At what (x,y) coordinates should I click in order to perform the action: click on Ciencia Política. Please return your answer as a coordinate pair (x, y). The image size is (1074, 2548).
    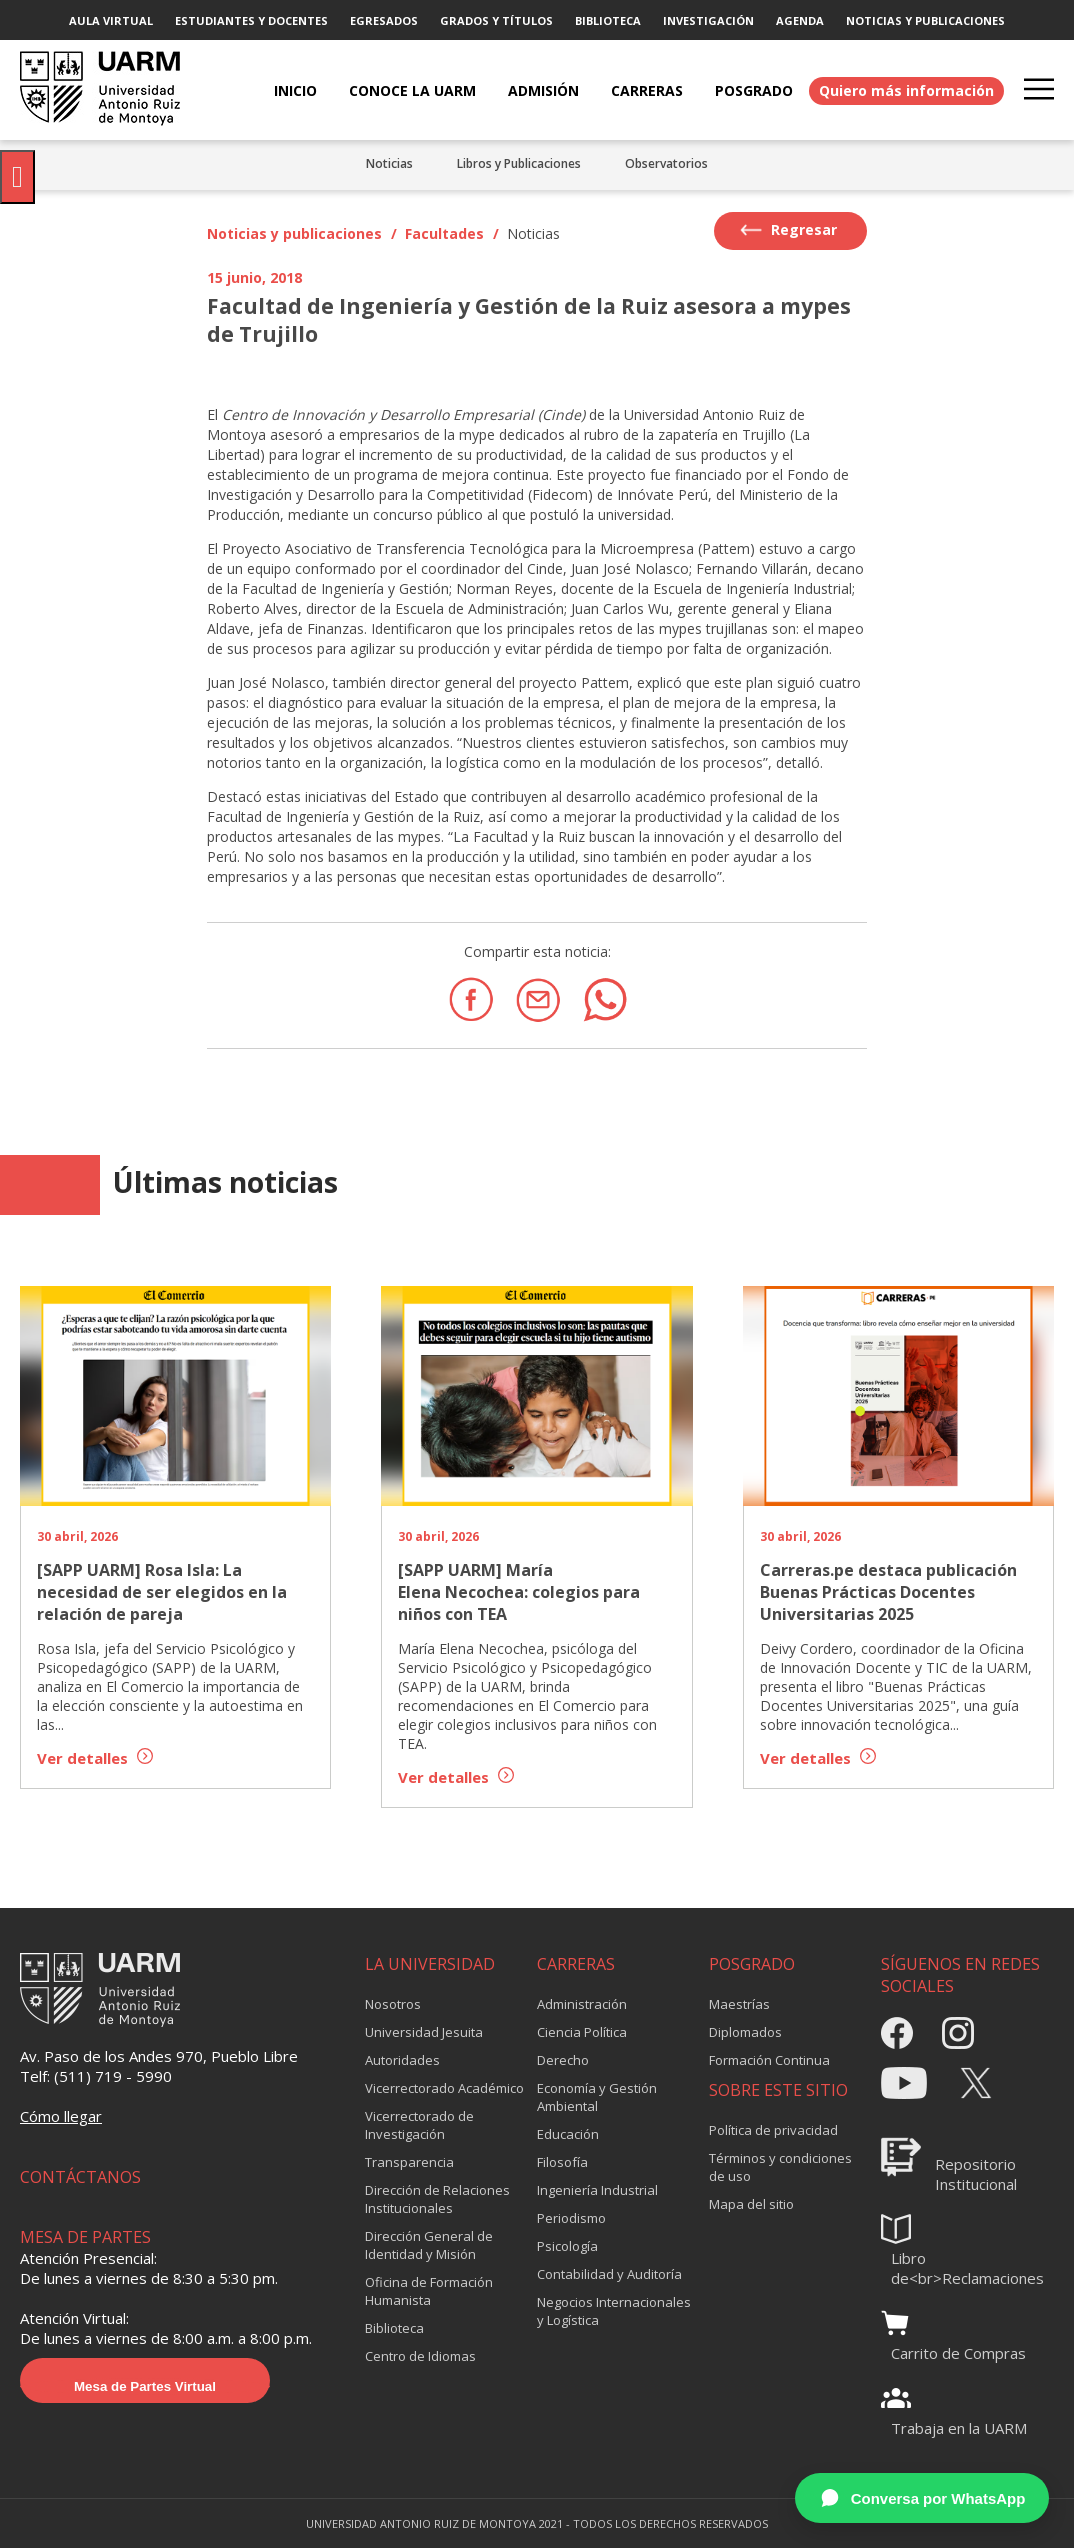
    Looking at the image, I should click on (582, 2032).